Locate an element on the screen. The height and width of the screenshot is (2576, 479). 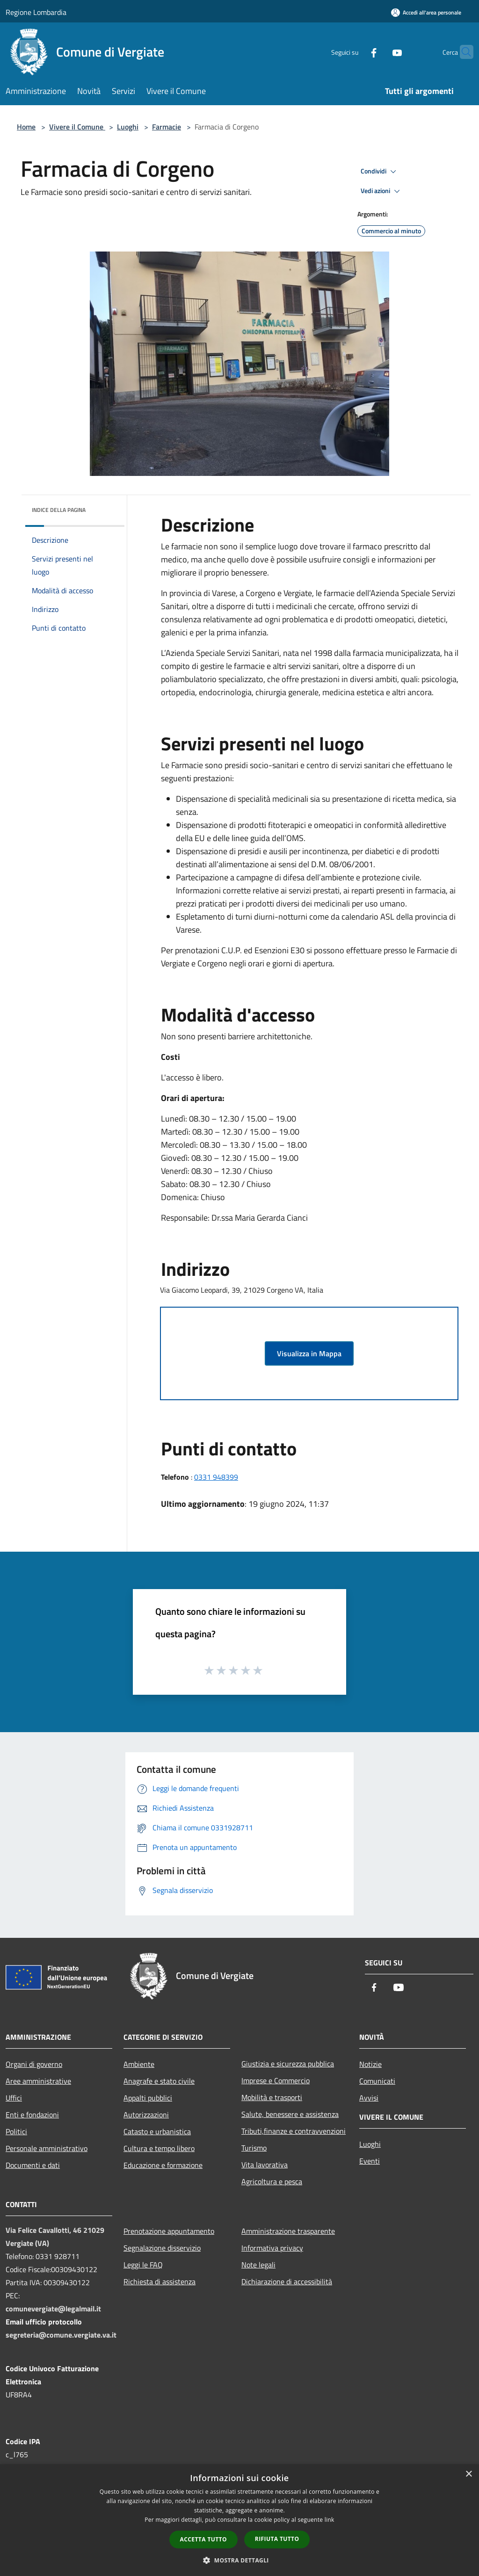
Richiesta di assistenza is located at coordinates (159, 2281).